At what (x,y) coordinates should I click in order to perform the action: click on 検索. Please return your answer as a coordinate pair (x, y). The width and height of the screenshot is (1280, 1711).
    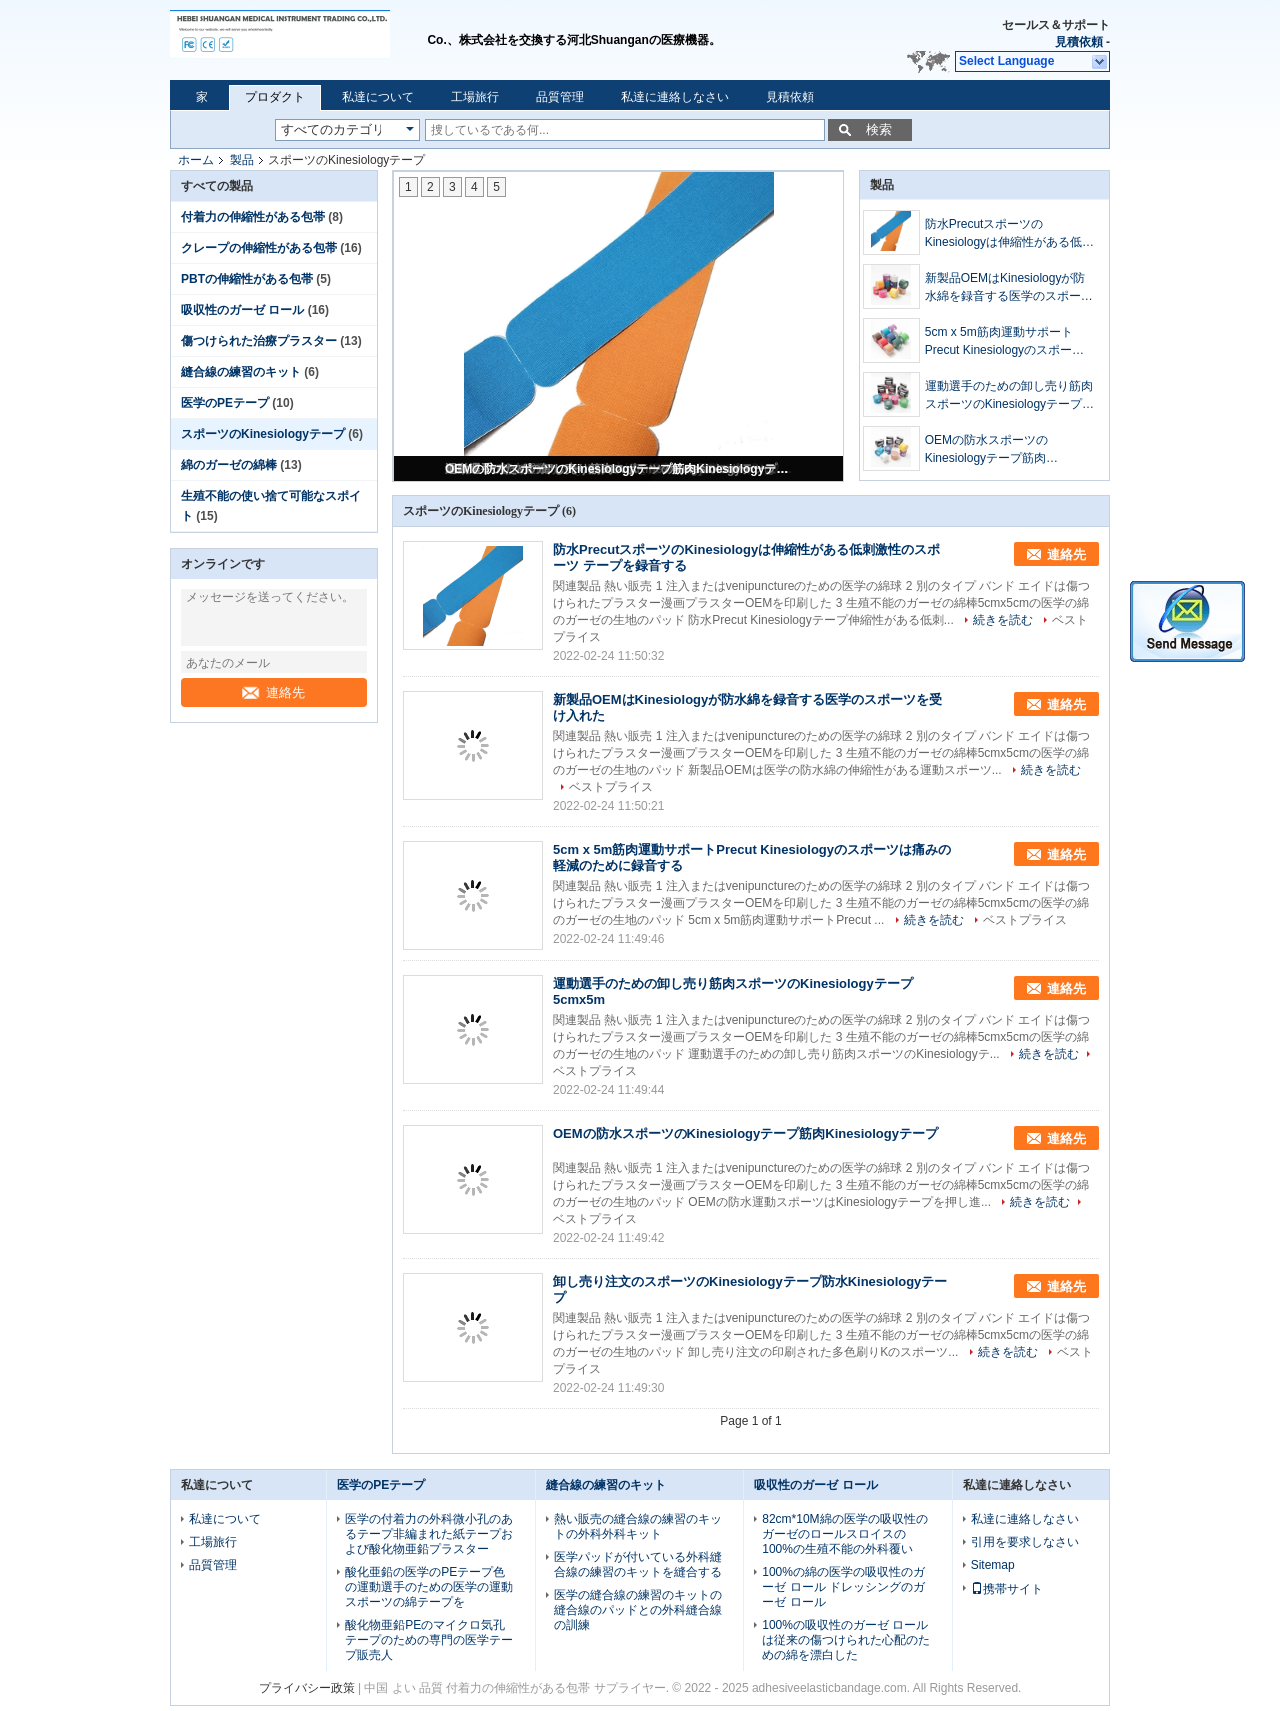
    Looking at the image, I should click on (879, 129).